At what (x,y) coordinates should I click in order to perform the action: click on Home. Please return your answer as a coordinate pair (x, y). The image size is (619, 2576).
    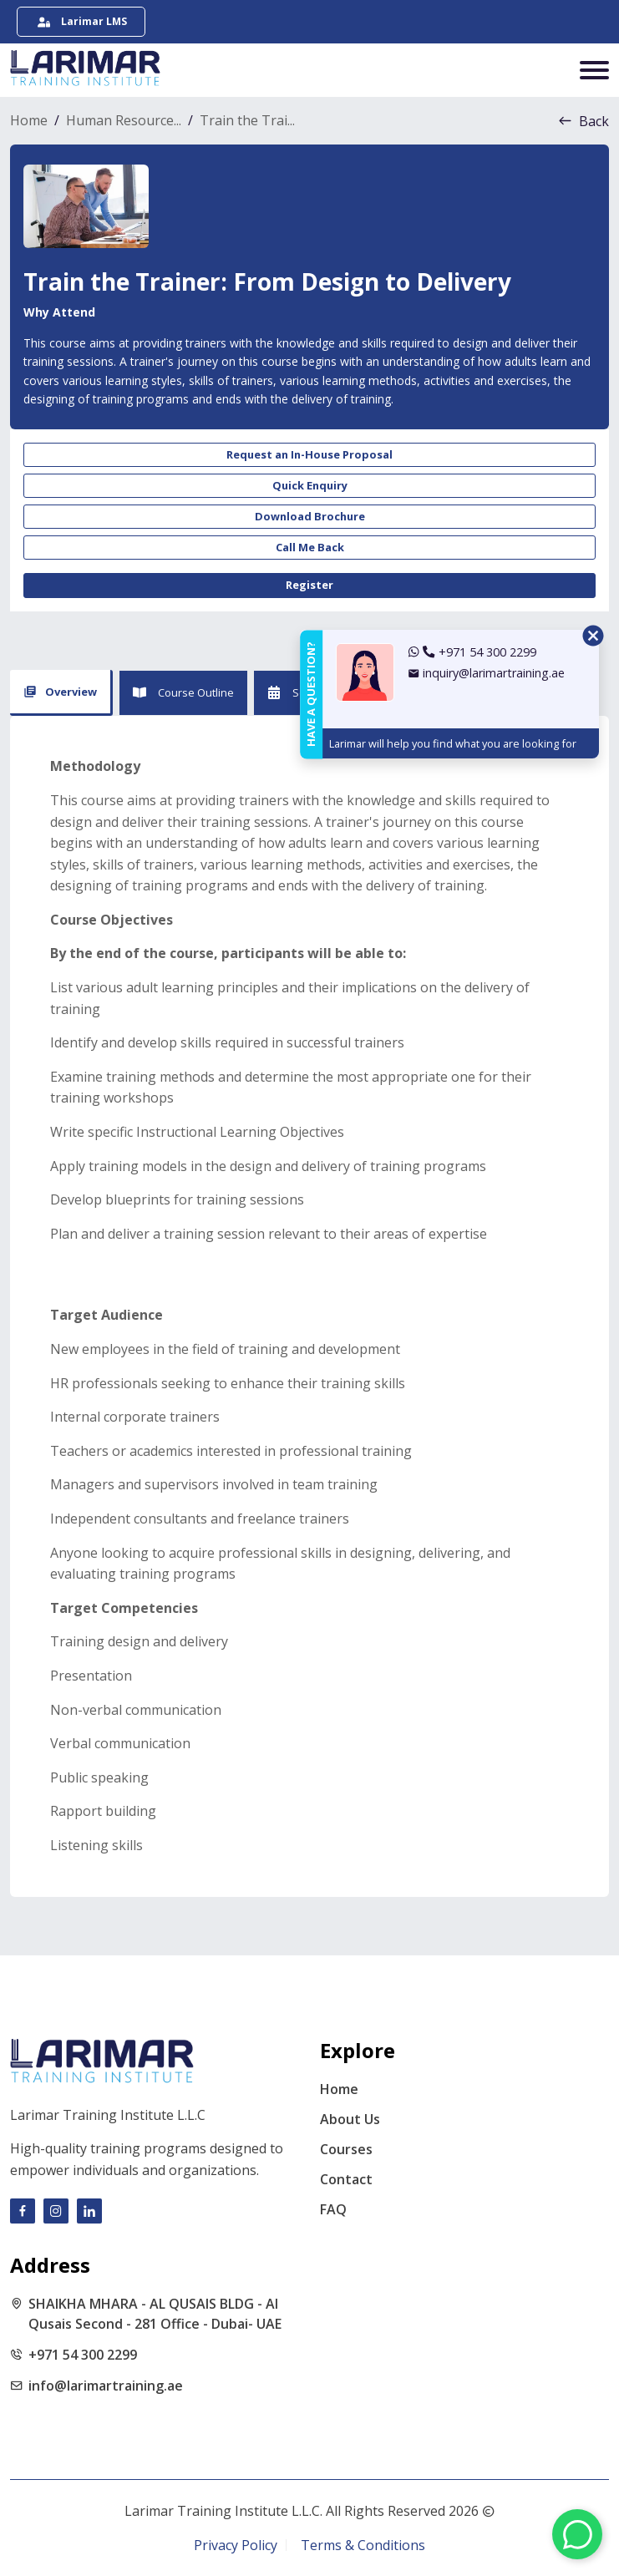
    Looking at the image, I should click on (339, 2089).